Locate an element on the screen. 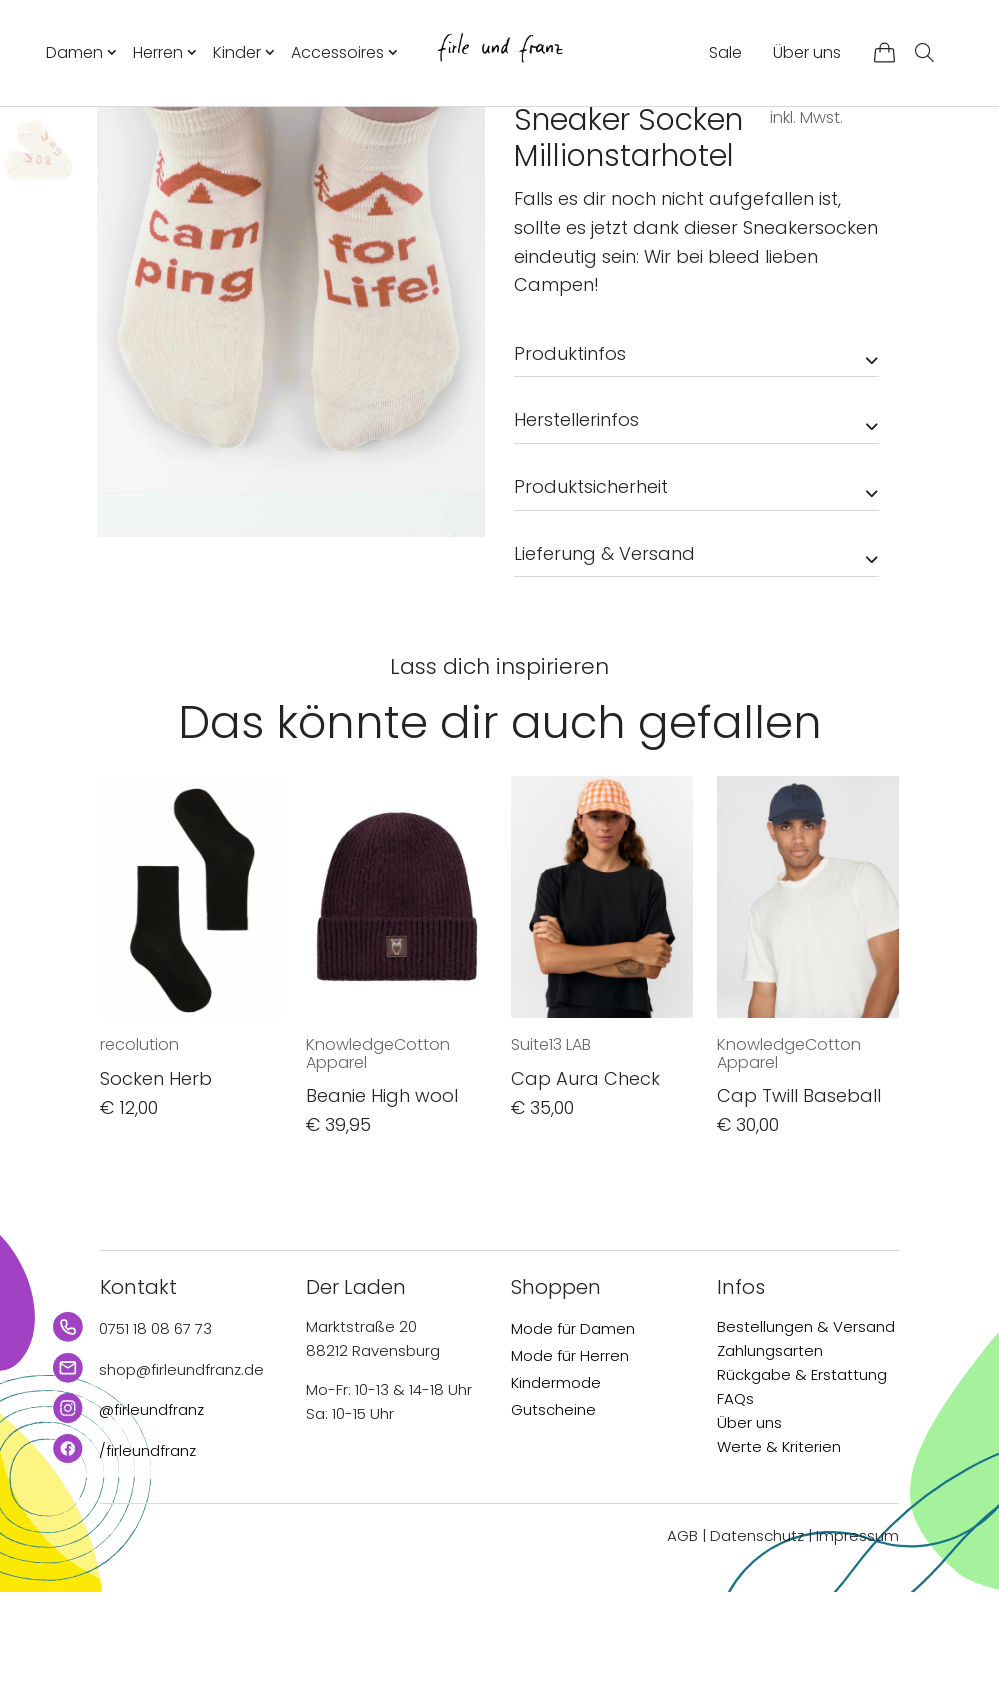 The height and width of the screenshot is (1698, 999). Zahlungsarten is located at coordinates (770, 1456).